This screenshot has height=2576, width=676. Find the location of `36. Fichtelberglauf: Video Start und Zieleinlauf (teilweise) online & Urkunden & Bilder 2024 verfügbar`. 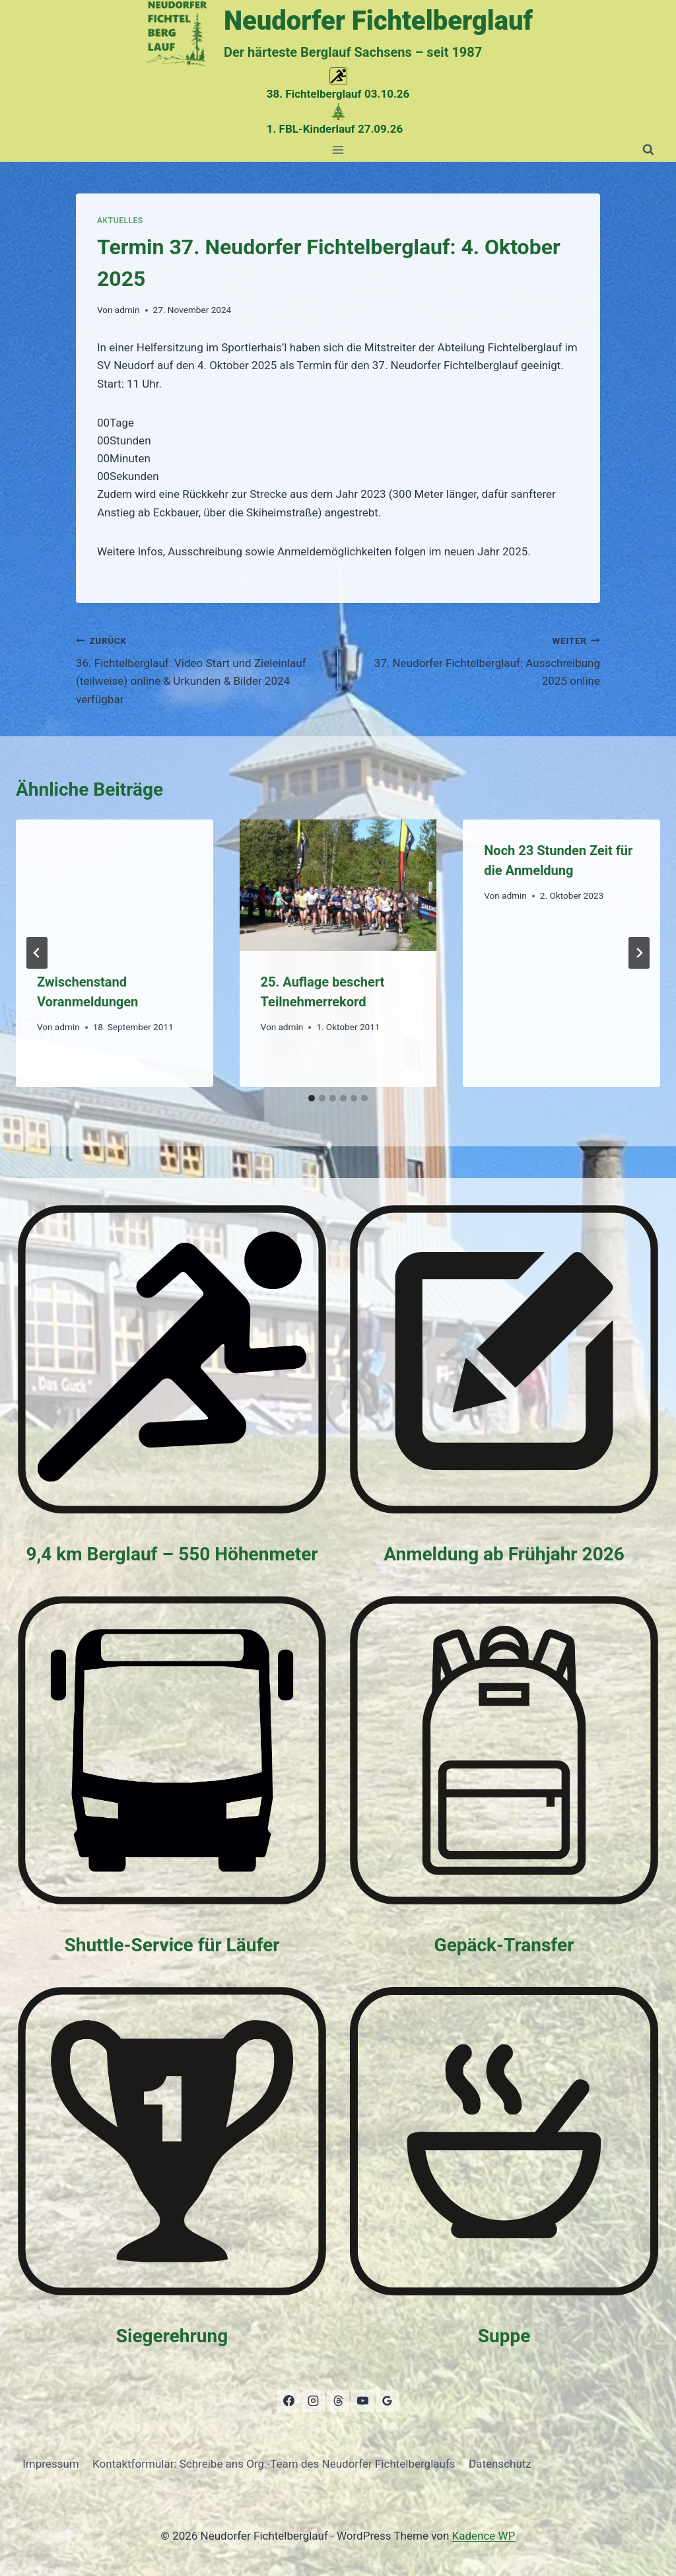

36. Fichtelberglauf: Video Start und Zieleinlauf (teilweise) online & Urkunden & Bilder 2024 verfügbar is located at coordinates (201, 668).